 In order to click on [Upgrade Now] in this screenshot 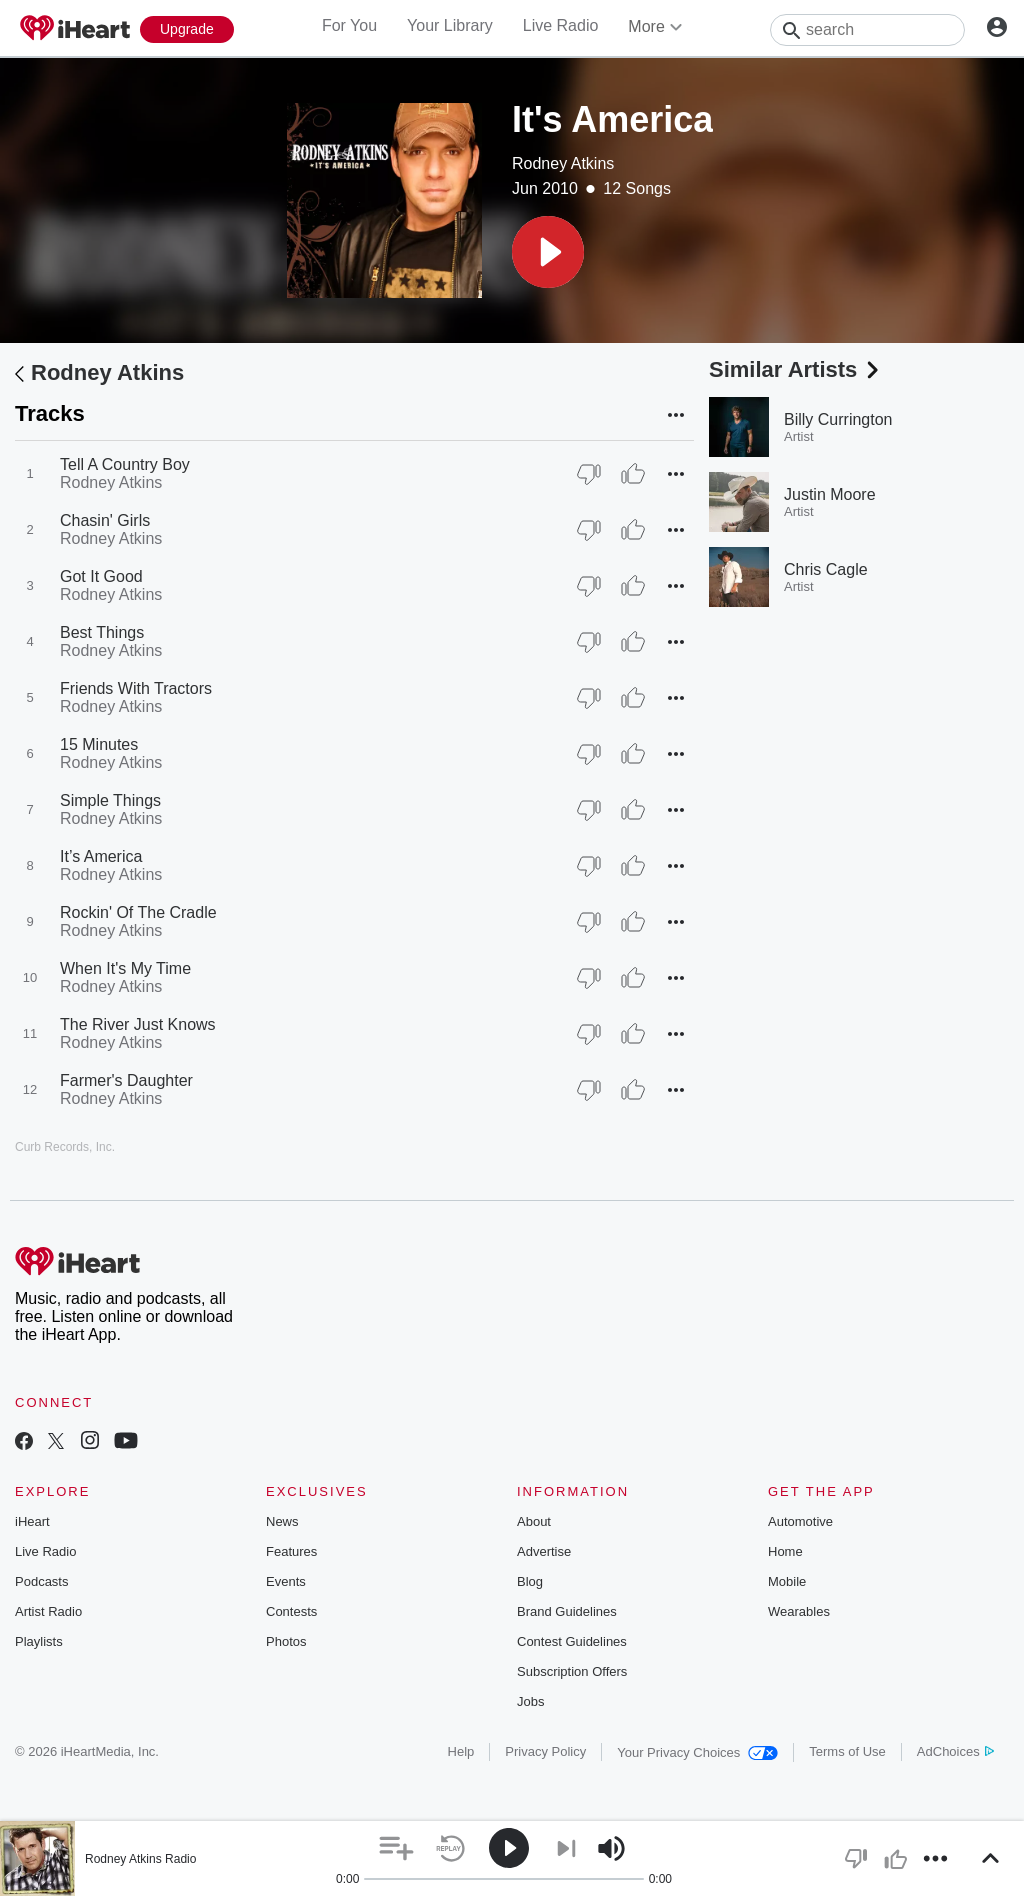, I will do `click(187, 29)`.